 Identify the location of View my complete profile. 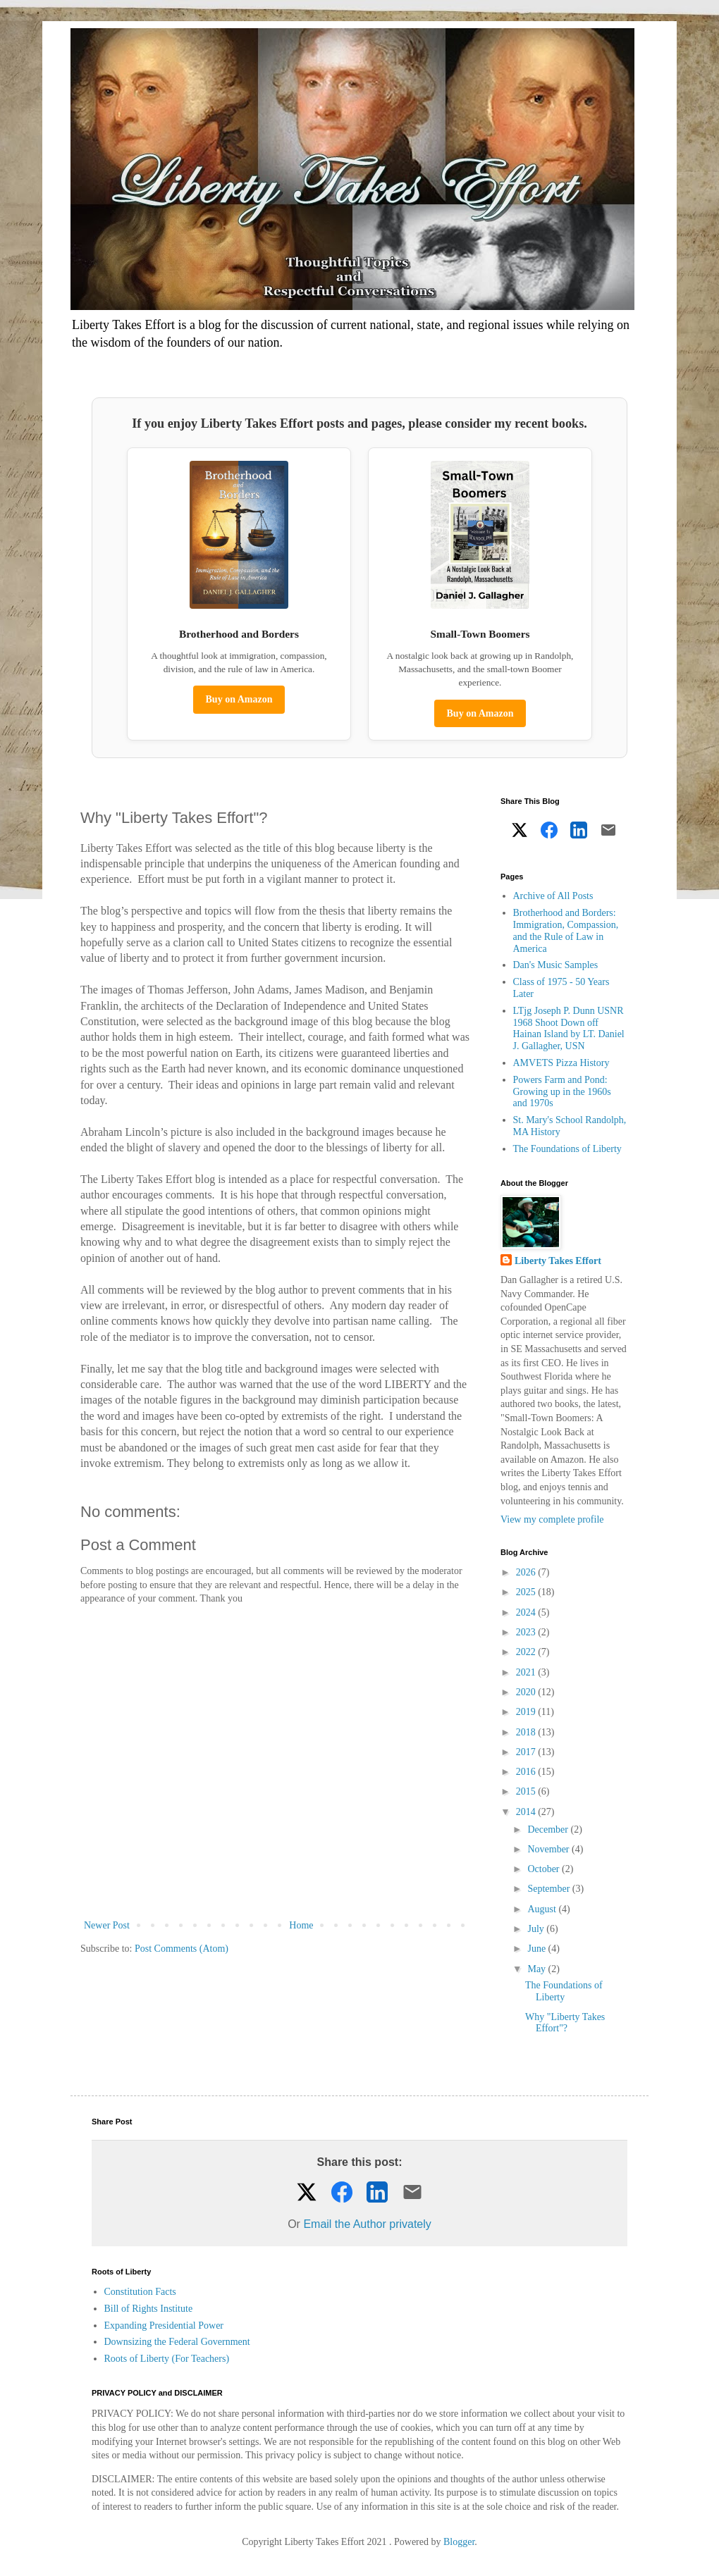
(552, 1519).